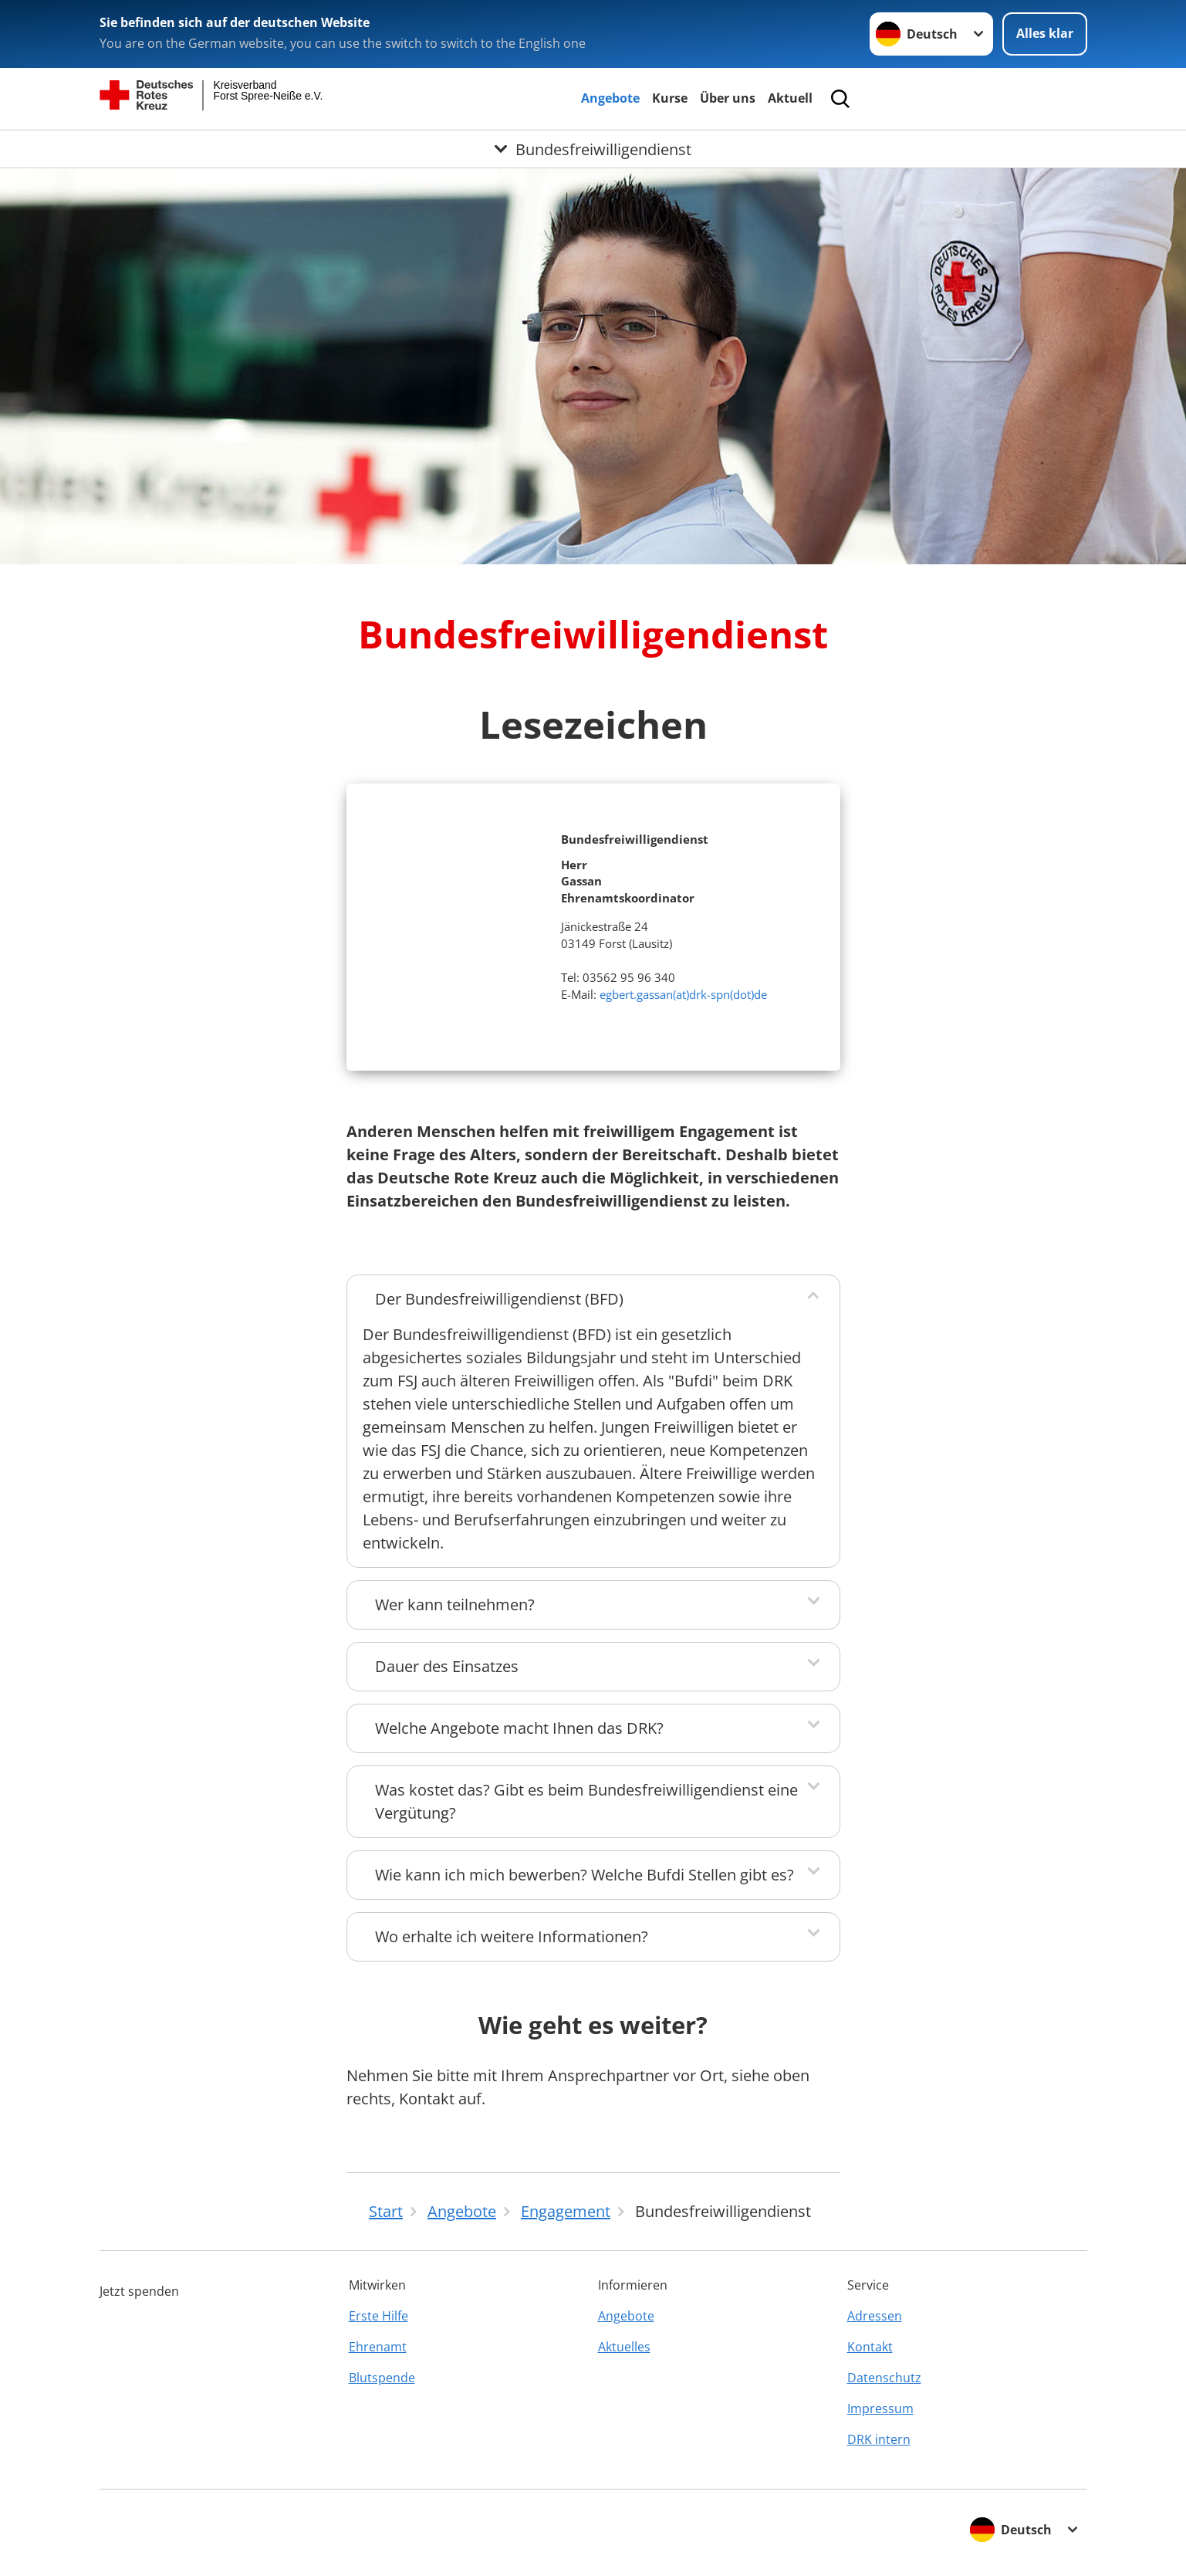  Describe the element at coordinates (879, 2439) in the screenshot. I see `DRK intern` at that location.